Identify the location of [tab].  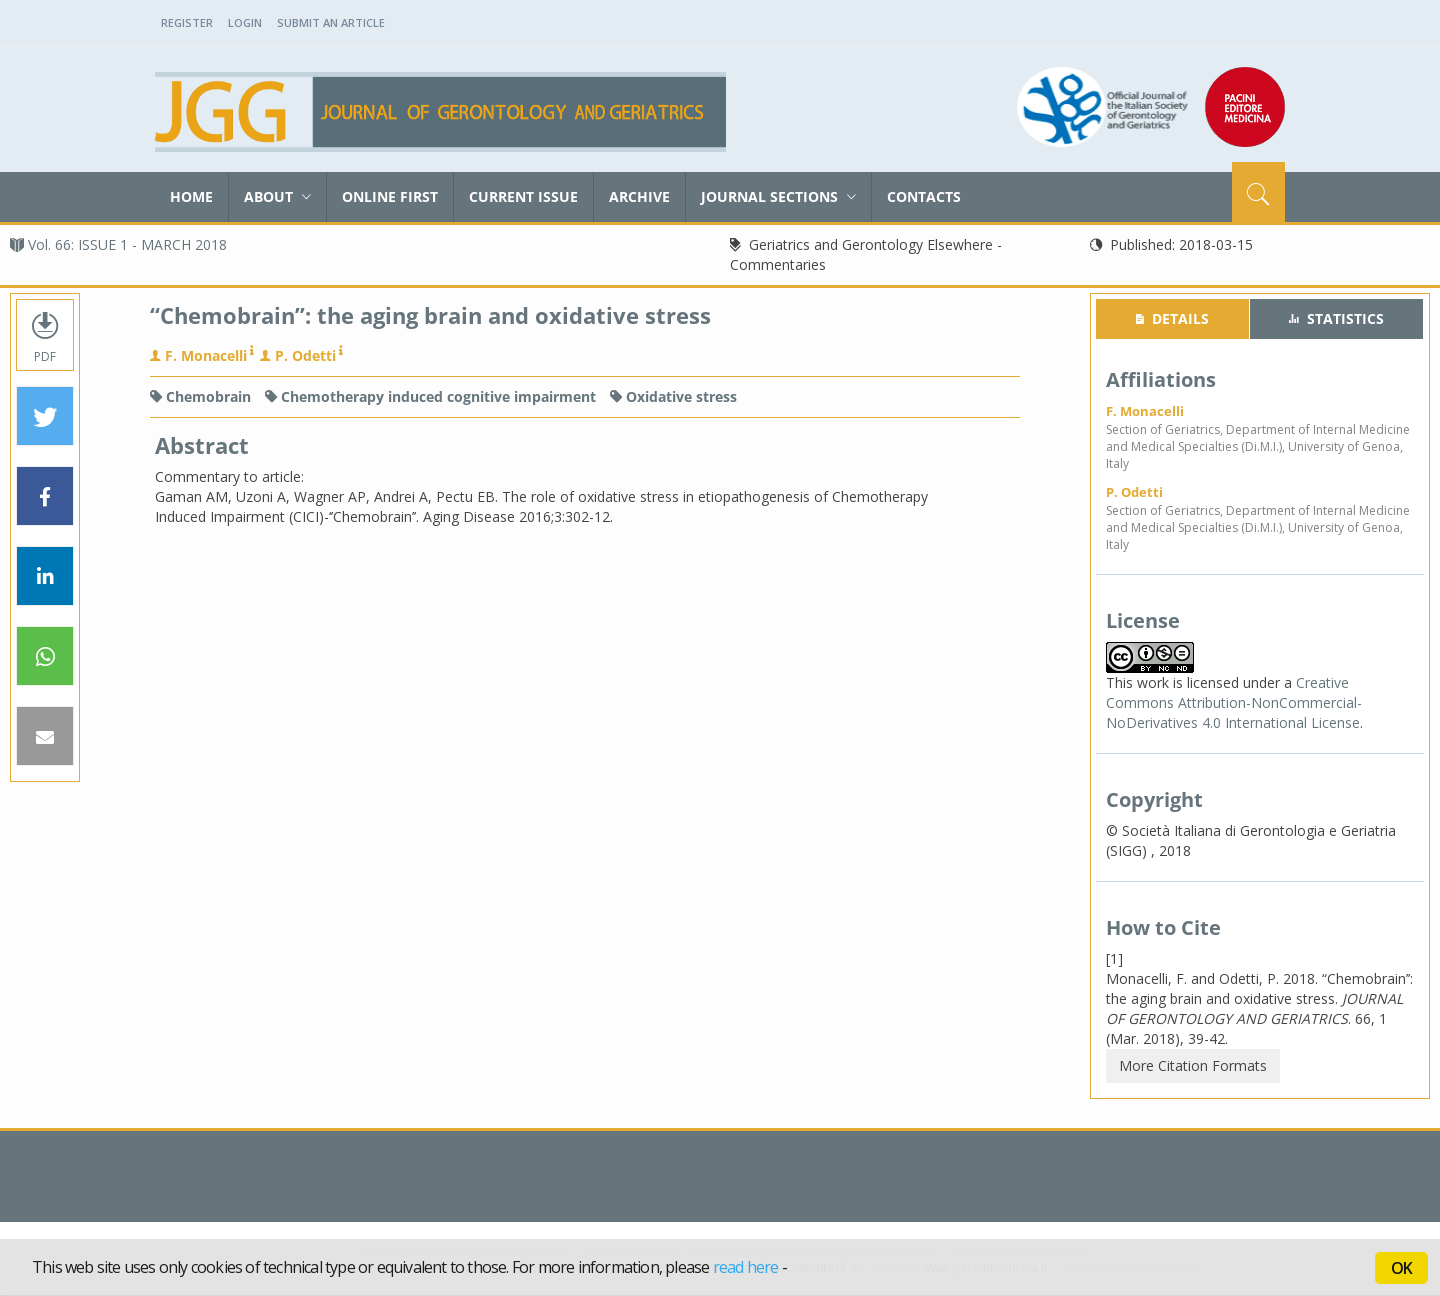
(1172, 319).